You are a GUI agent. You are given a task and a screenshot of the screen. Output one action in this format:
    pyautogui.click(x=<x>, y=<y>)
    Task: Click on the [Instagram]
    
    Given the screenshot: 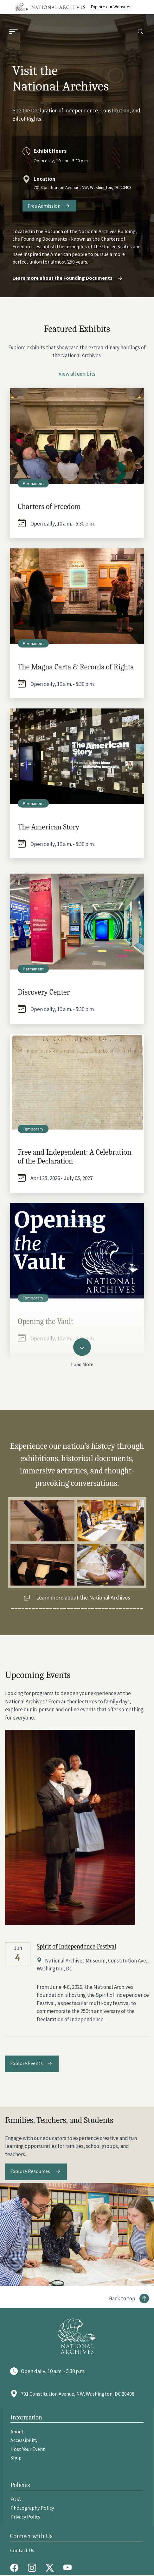 What is the action you would take?
    pyautogui.click(x=33, y=2568)
    